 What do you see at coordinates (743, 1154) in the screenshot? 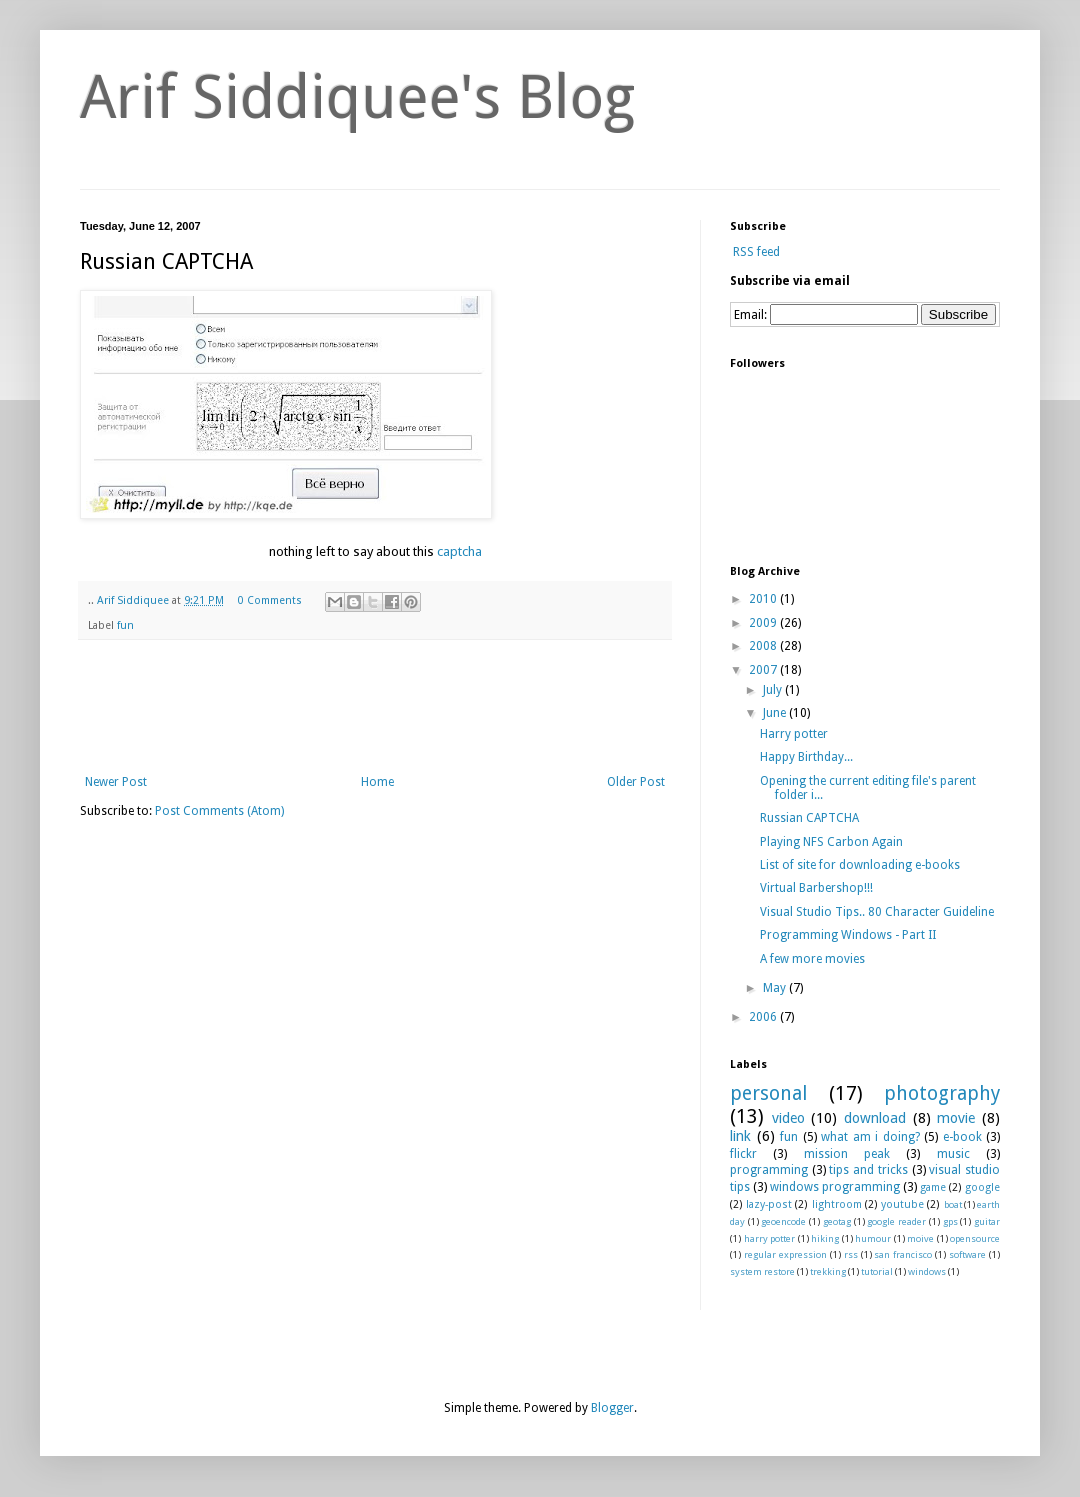
I see `flickr` at bounding box center [743, 1154].